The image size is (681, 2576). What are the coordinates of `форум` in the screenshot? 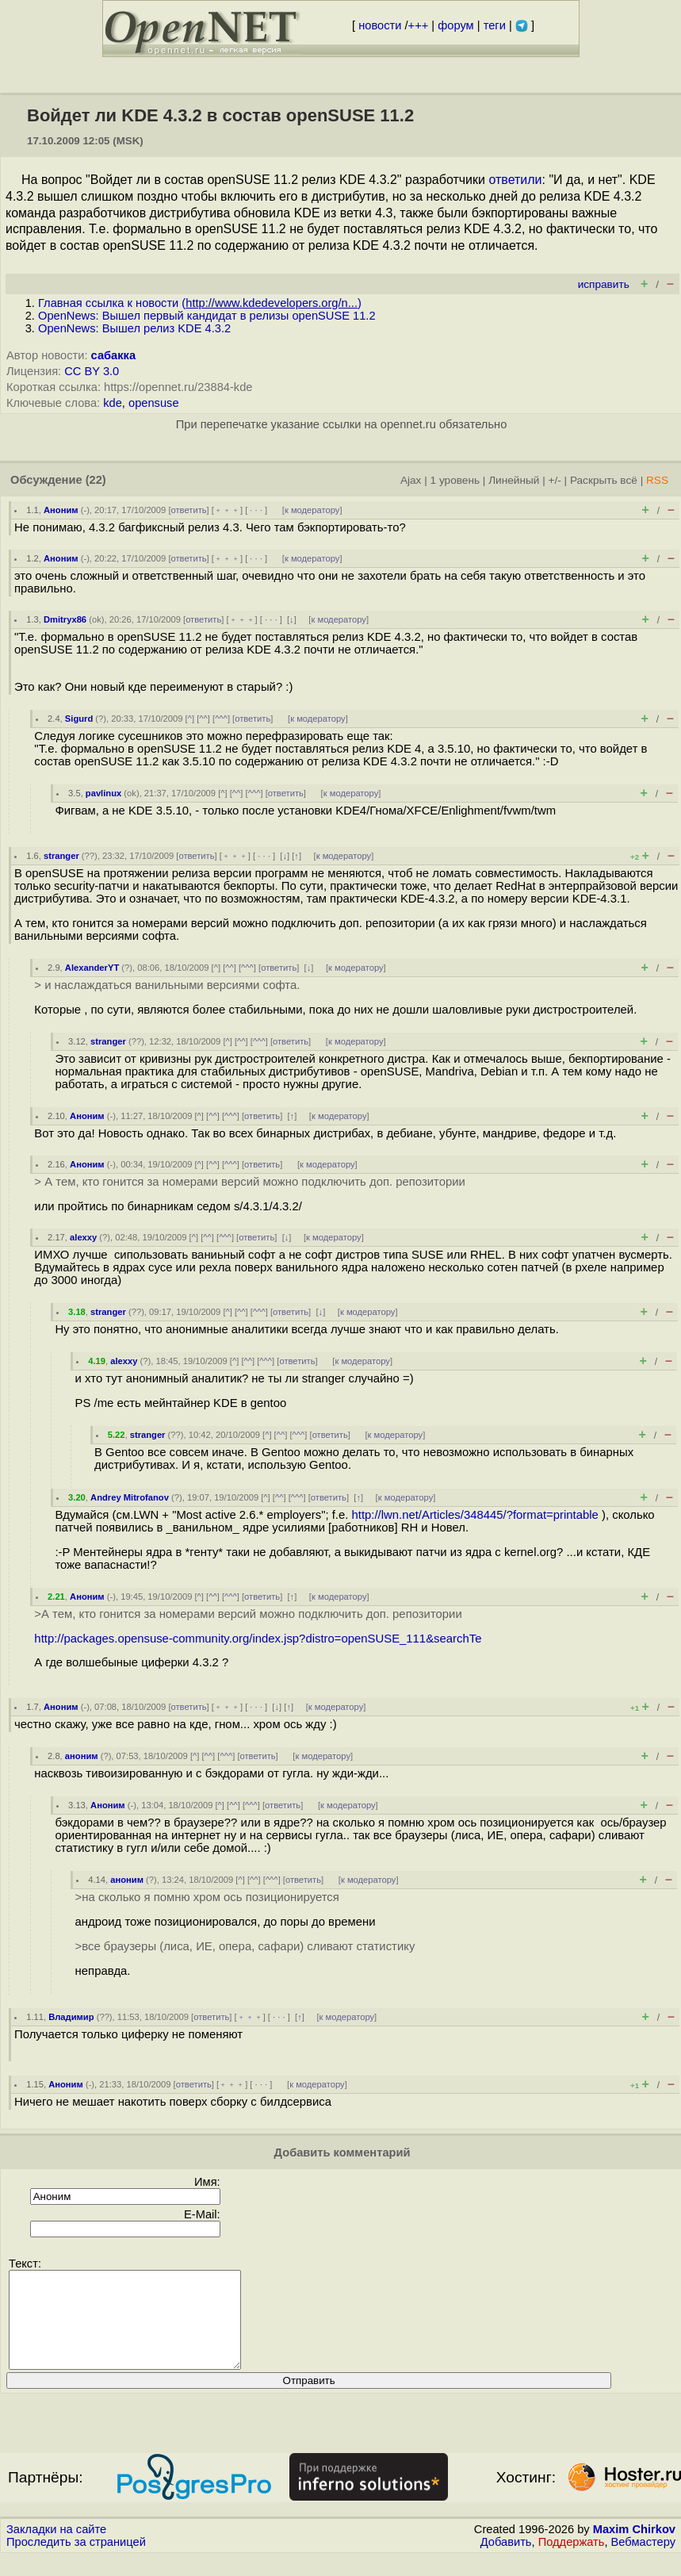 It's located at (455, 25).